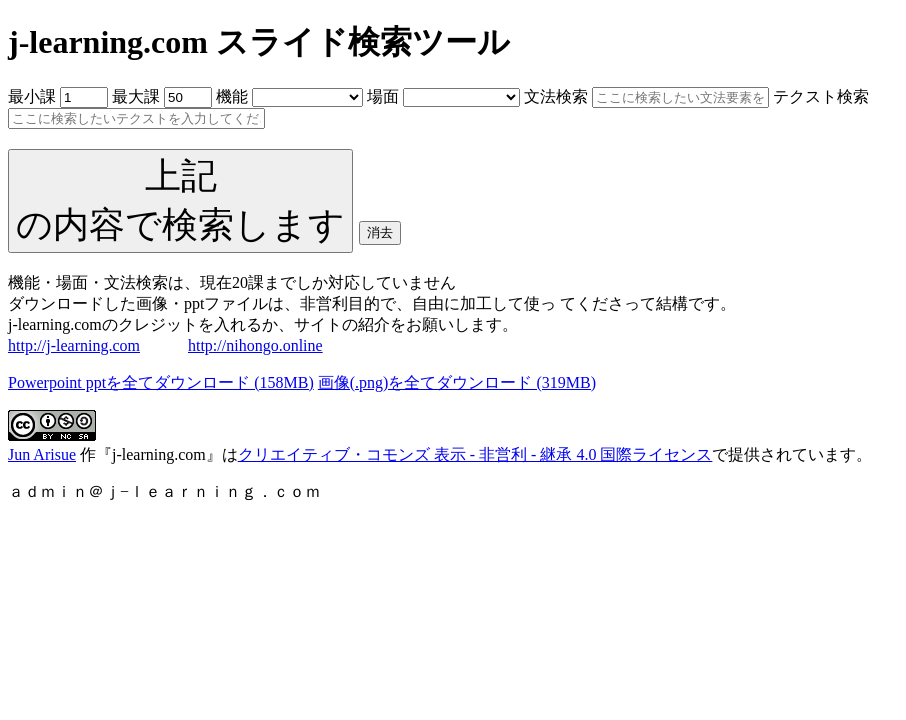 This screenshot has width=906, height=720. Describe the element at coordinates (556, 96) in the screenshot. I see `文法検索` at that location.